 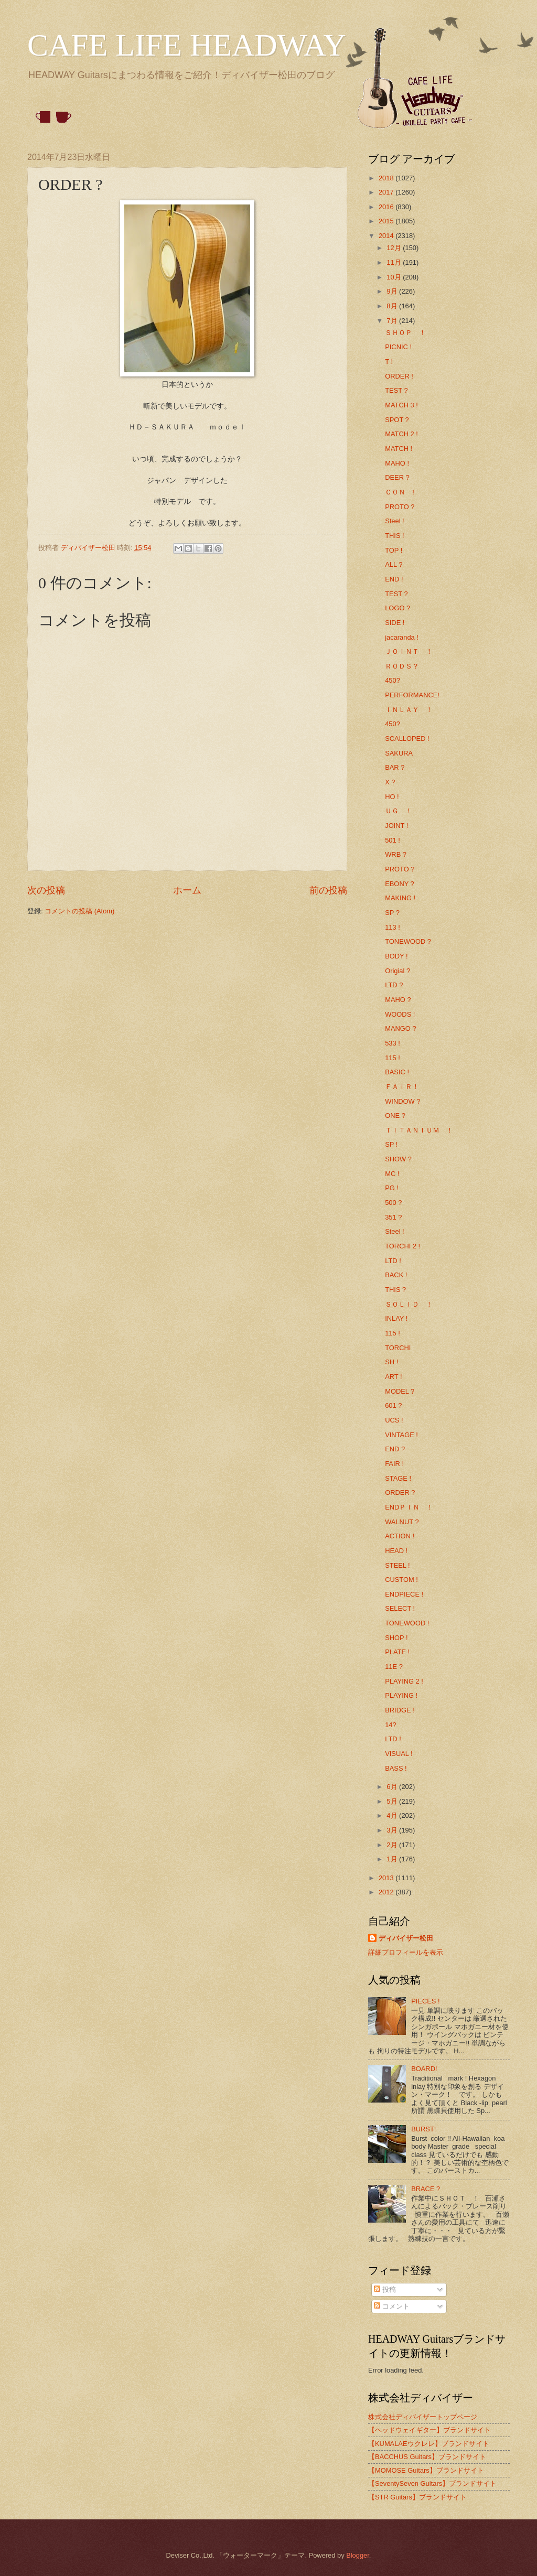 I want to click on HEAD !, so click(x=396, y=1551).